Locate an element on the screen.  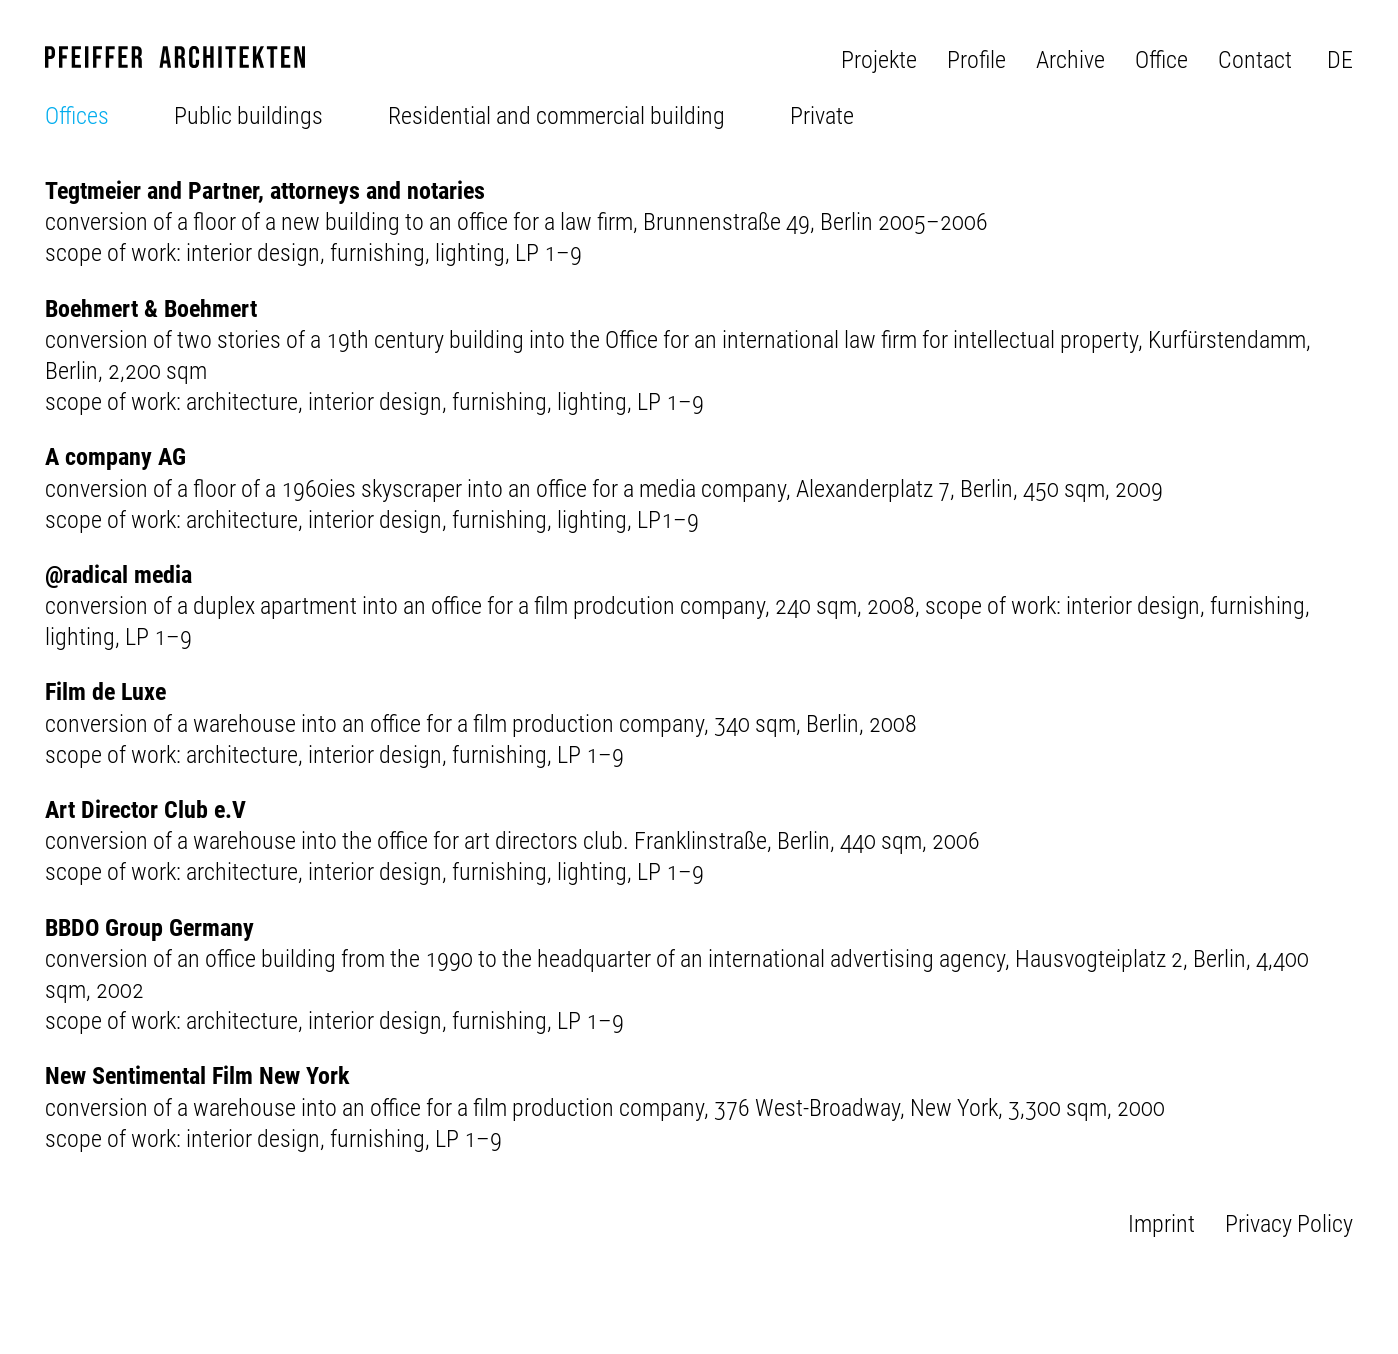
Archive is located at coordinates (1070, 60).